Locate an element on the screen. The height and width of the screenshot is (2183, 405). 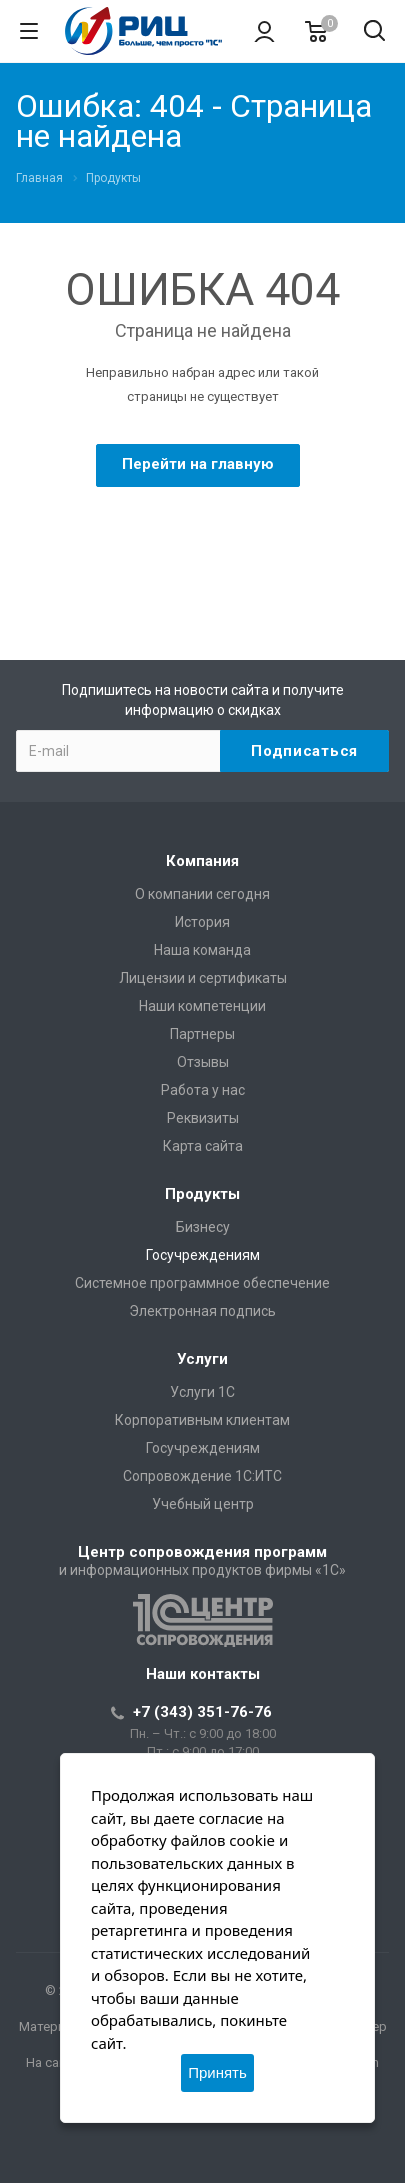
Партнеры is located at coordinates (202, 1034).